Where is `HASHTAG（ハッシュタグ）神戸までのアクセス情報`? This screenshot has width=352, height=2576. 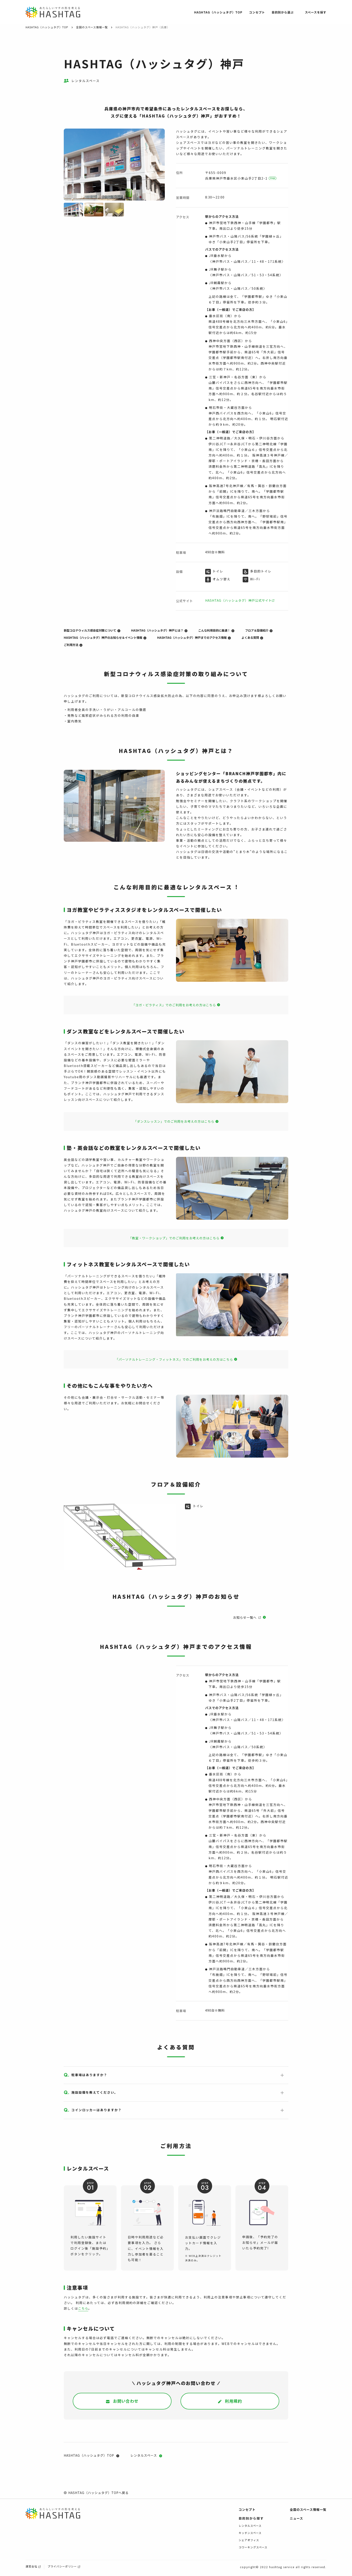
HASHTAG（ハッシュタグ）神戸までのアクセス情報 is located at coordinates (192, 637).